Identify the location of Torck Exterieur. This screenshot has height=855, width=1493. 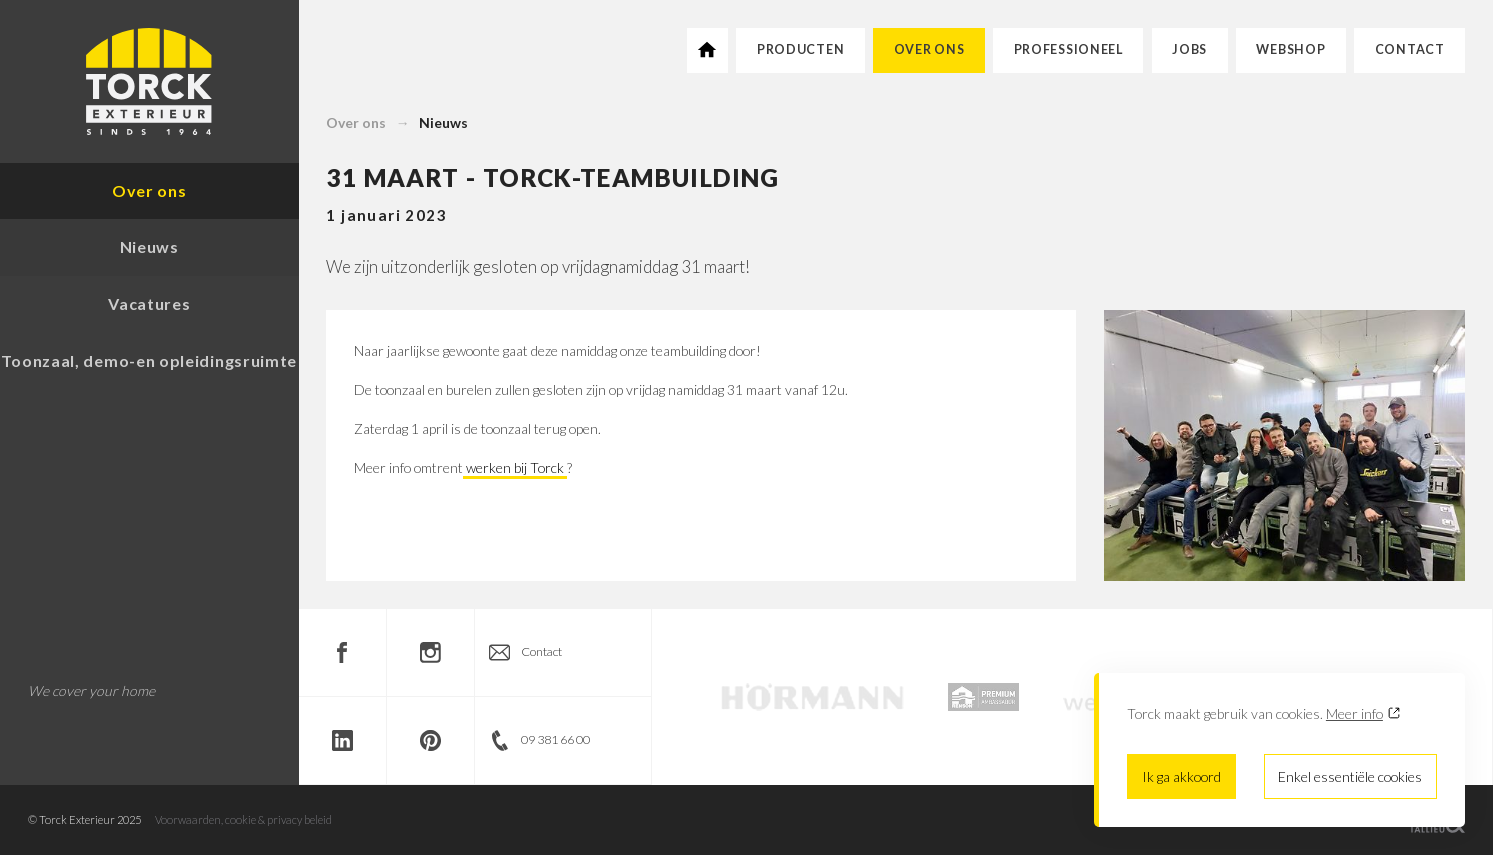
(149, 81).